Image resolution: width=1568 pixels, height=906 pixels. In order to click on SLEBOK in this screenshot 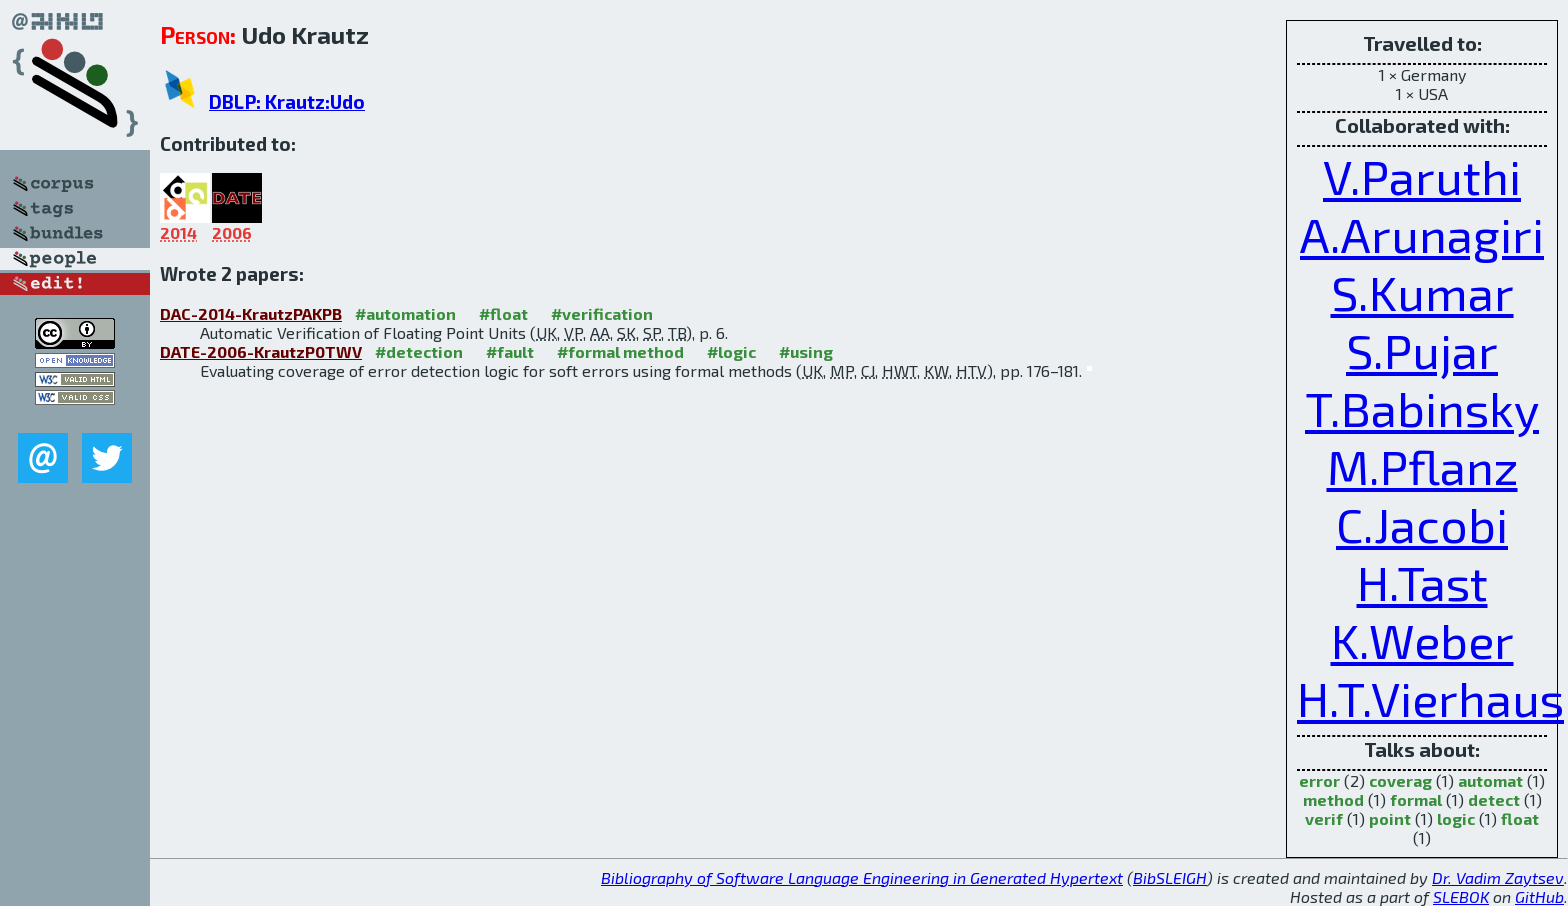, I will do `click(1461, 896)`.